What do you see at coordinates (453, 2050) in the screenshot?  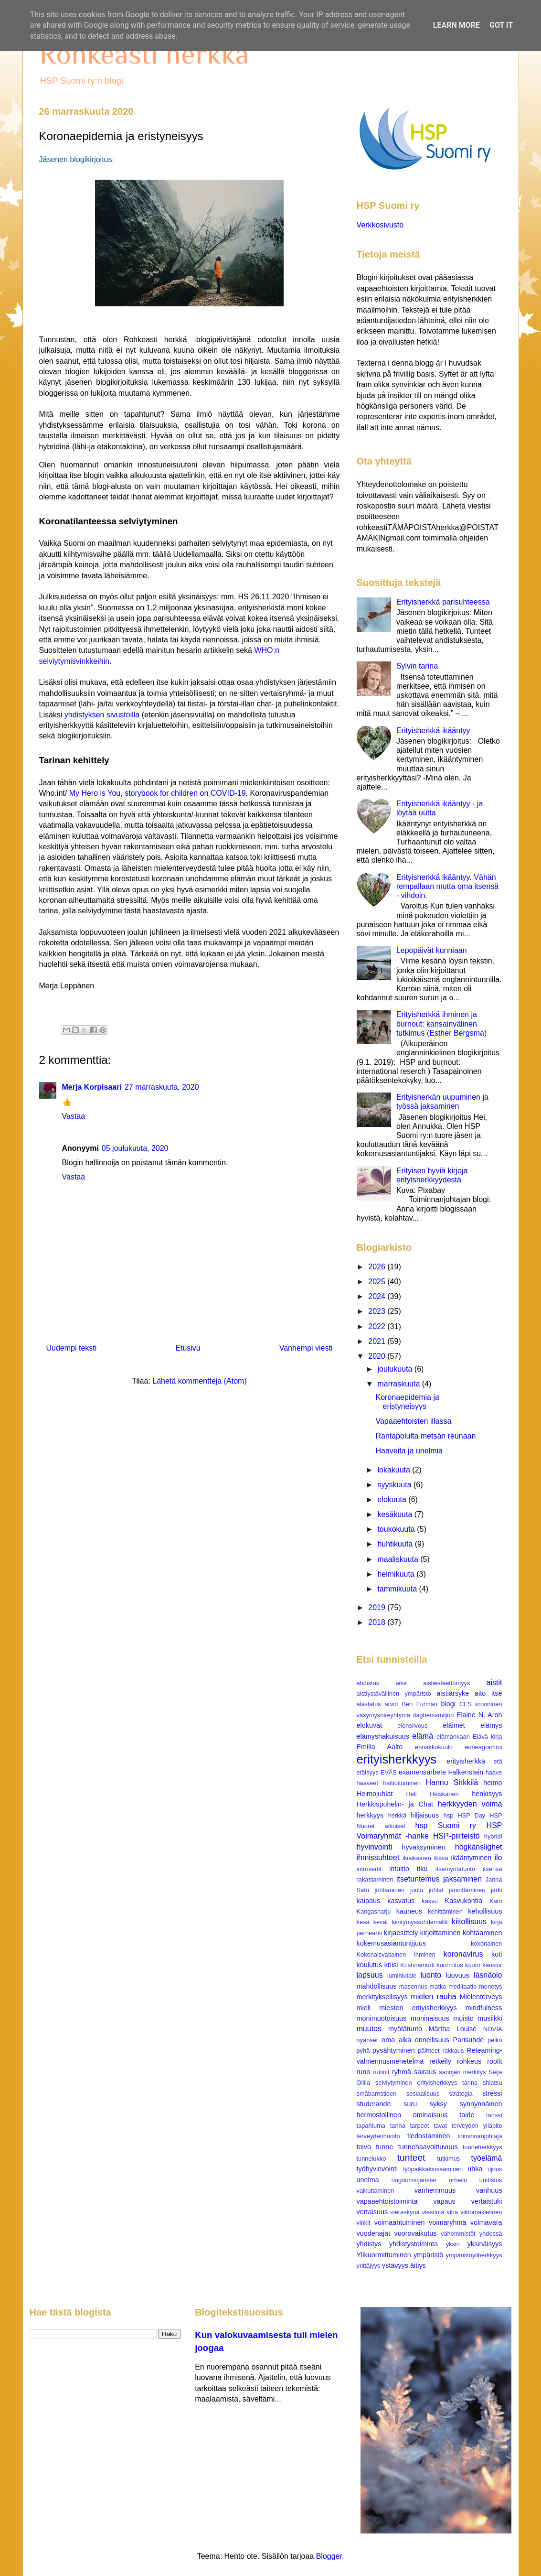 I see `rakkaus` at bounding box center [453, 2050].